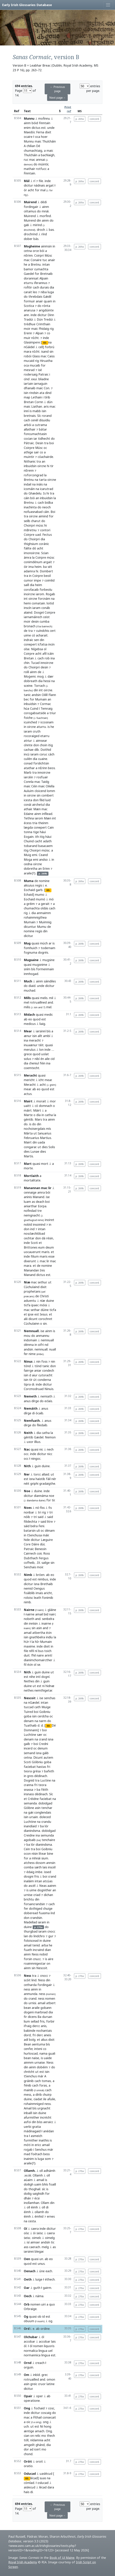 This screenshot has width=115, height=2576. Describe the element at coordinates (44, 1890) in the screenshot. I see `dognither` at that location.